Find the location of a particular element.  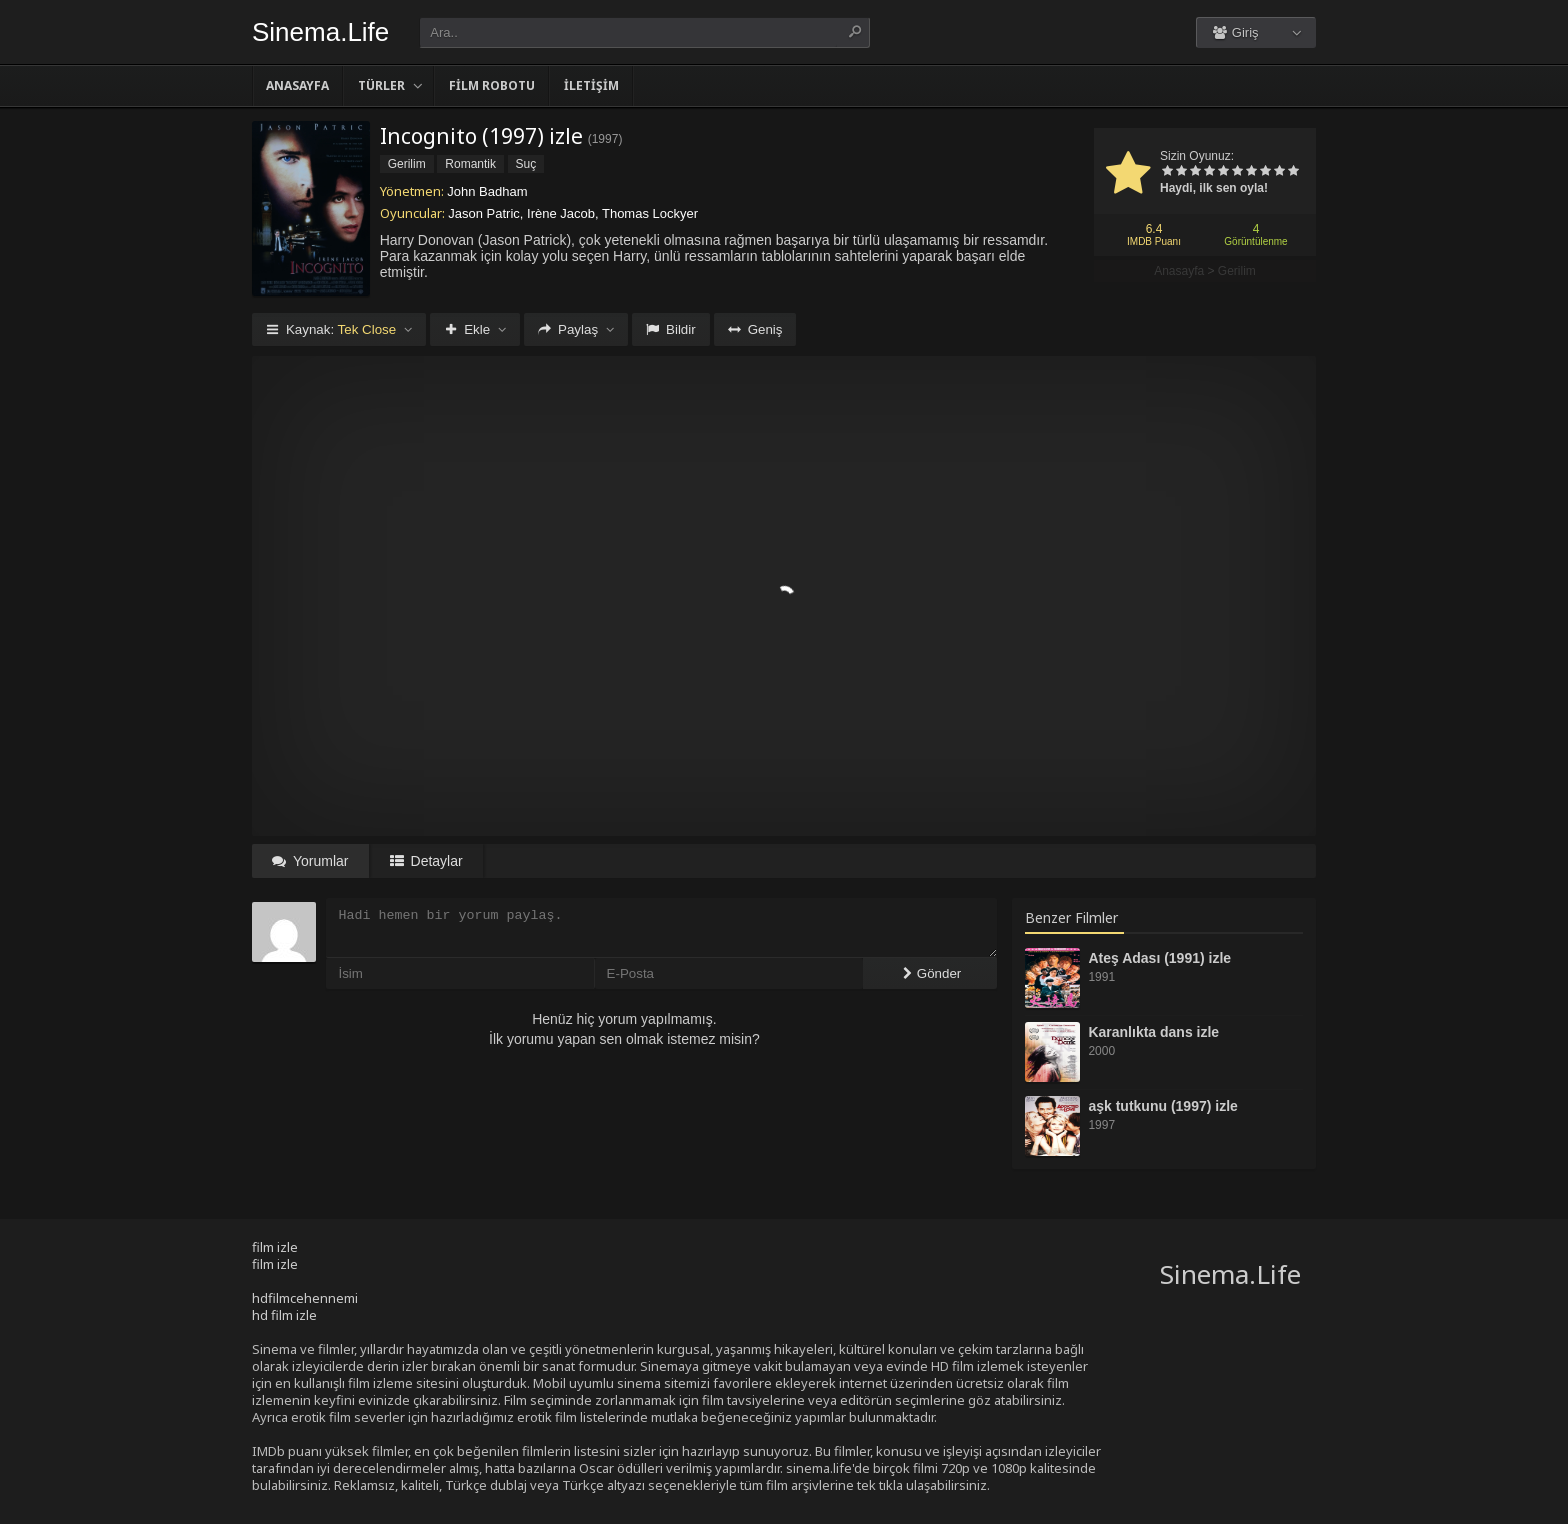

Sinema.Life is located at coordinates (320, 32).